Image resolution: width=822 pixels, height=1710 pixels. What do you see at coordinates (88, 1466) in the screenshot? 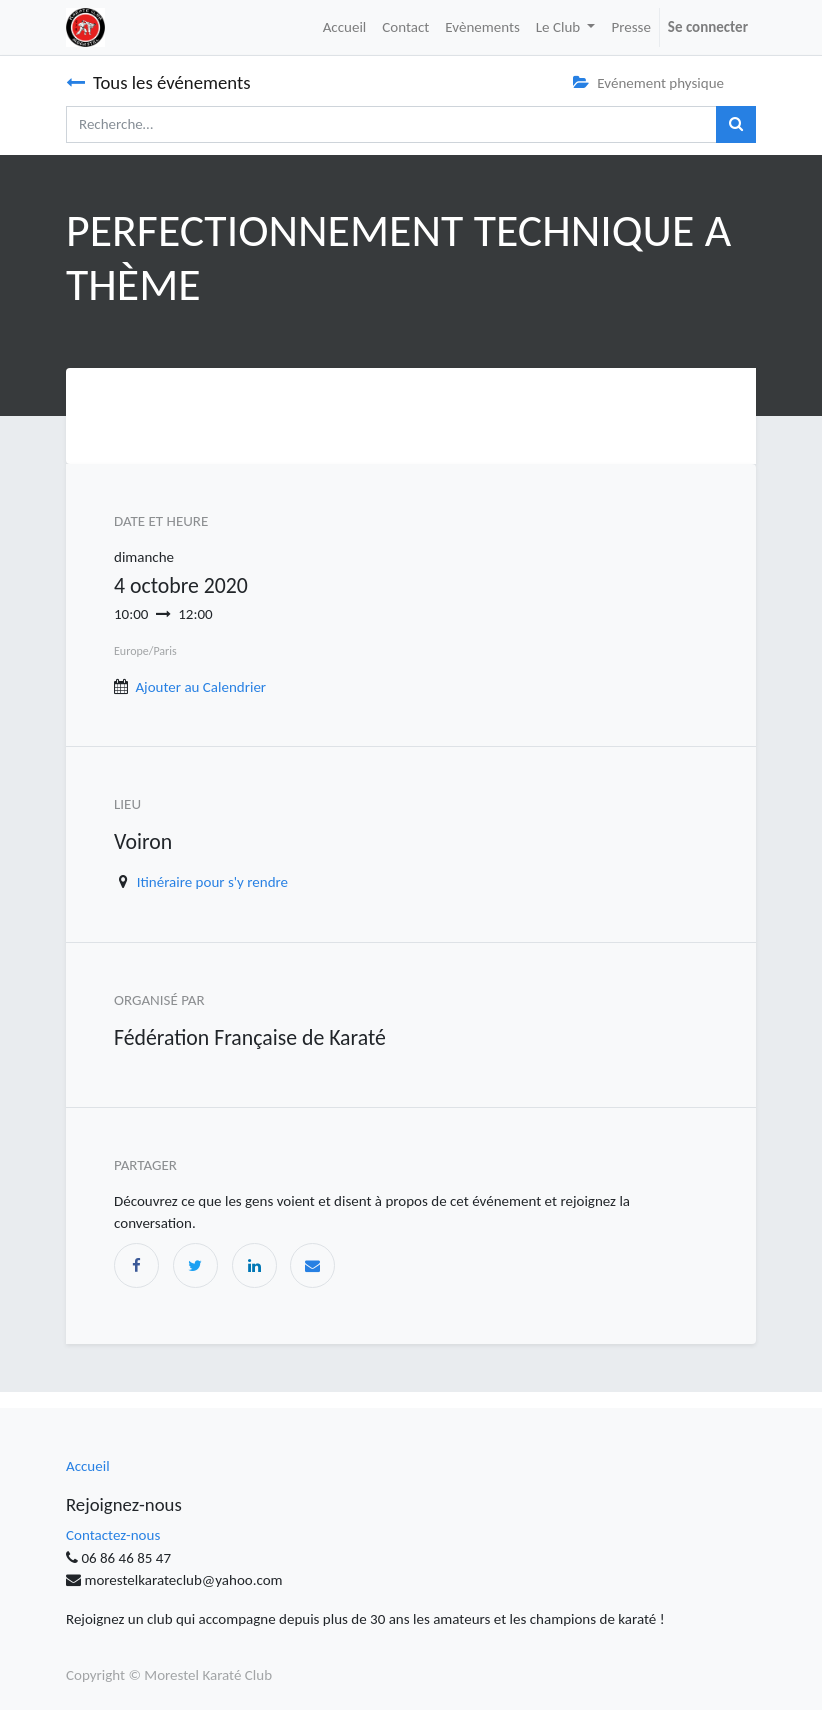
I see `Accueil` at bounding box center [88, 1466].